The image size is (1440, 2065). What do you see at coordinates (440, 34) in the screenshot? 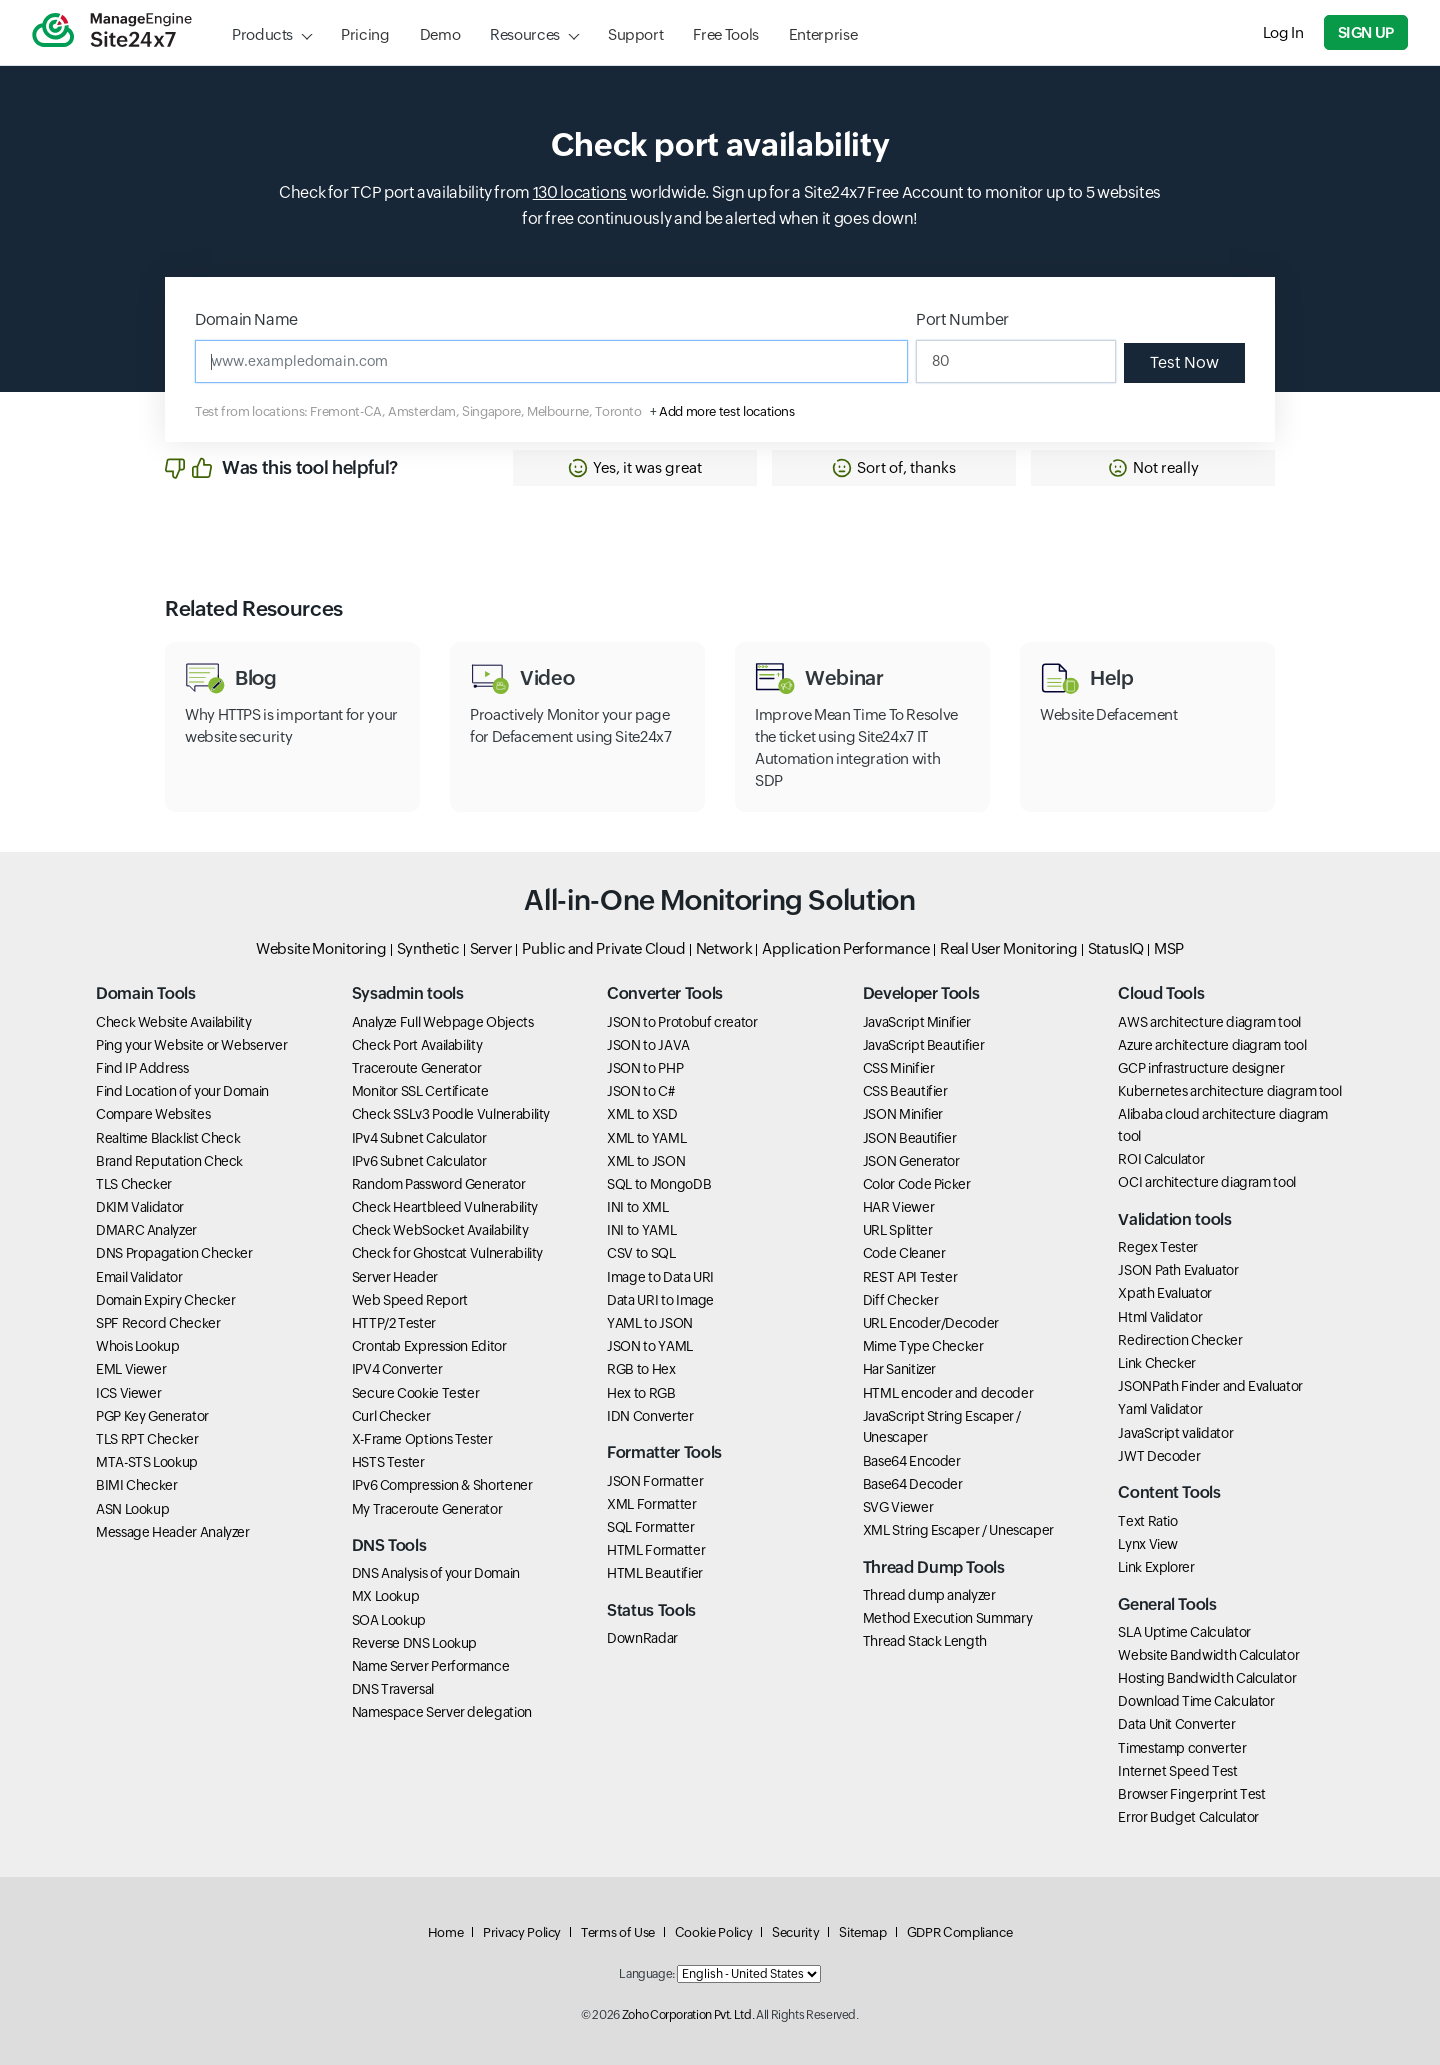
I see `Demo` at bounding box center [440, 34].